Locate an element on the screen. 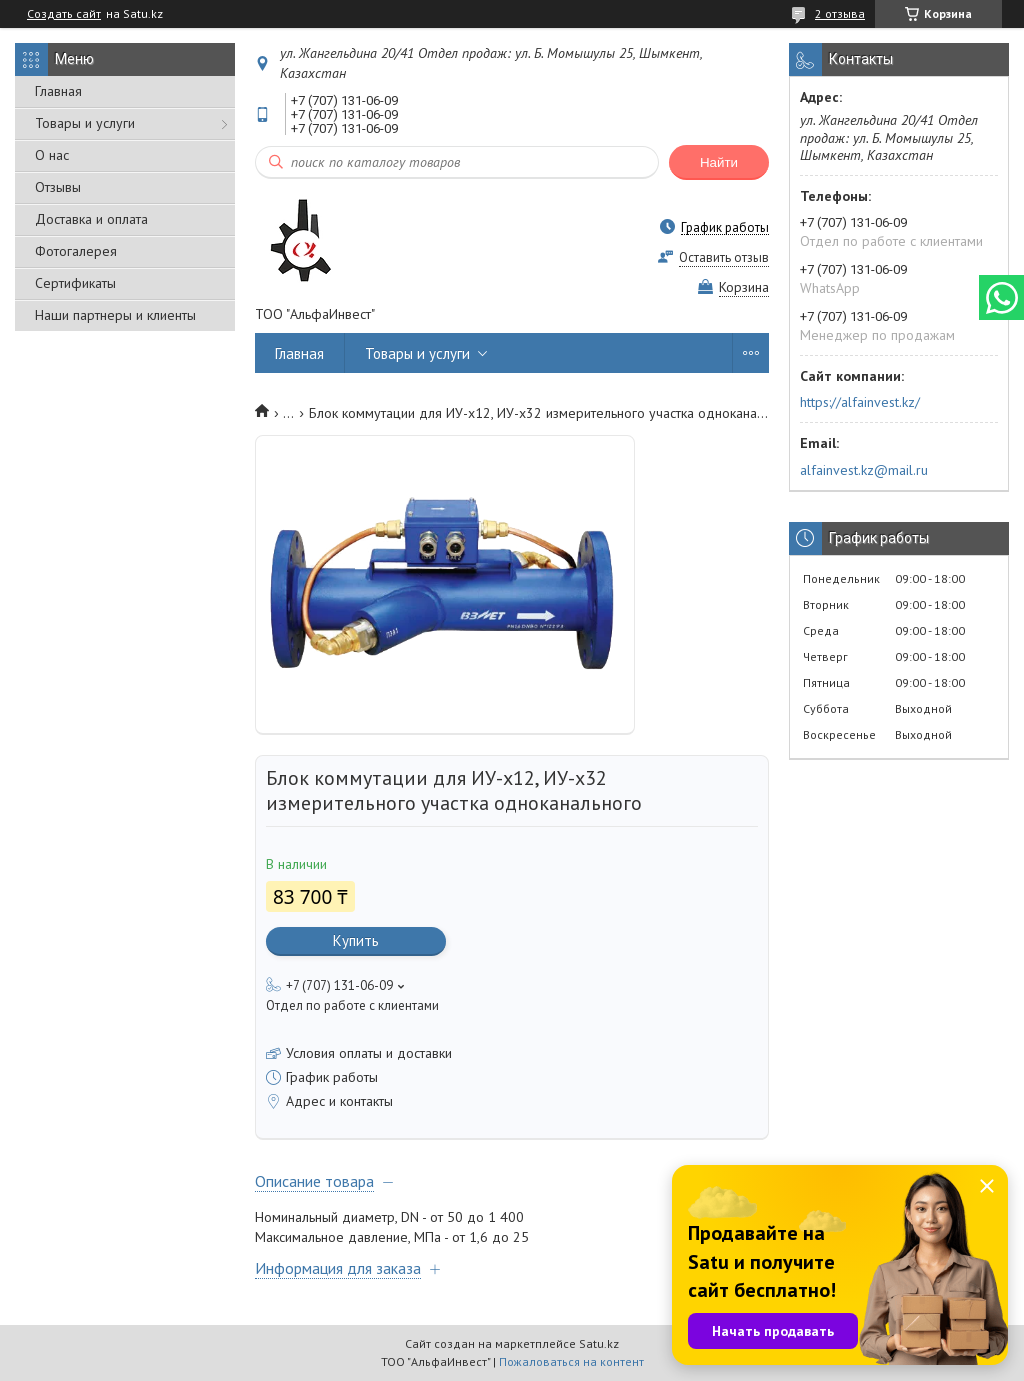  https://alfainvest.kz/ is located at coordinates (860, 402).